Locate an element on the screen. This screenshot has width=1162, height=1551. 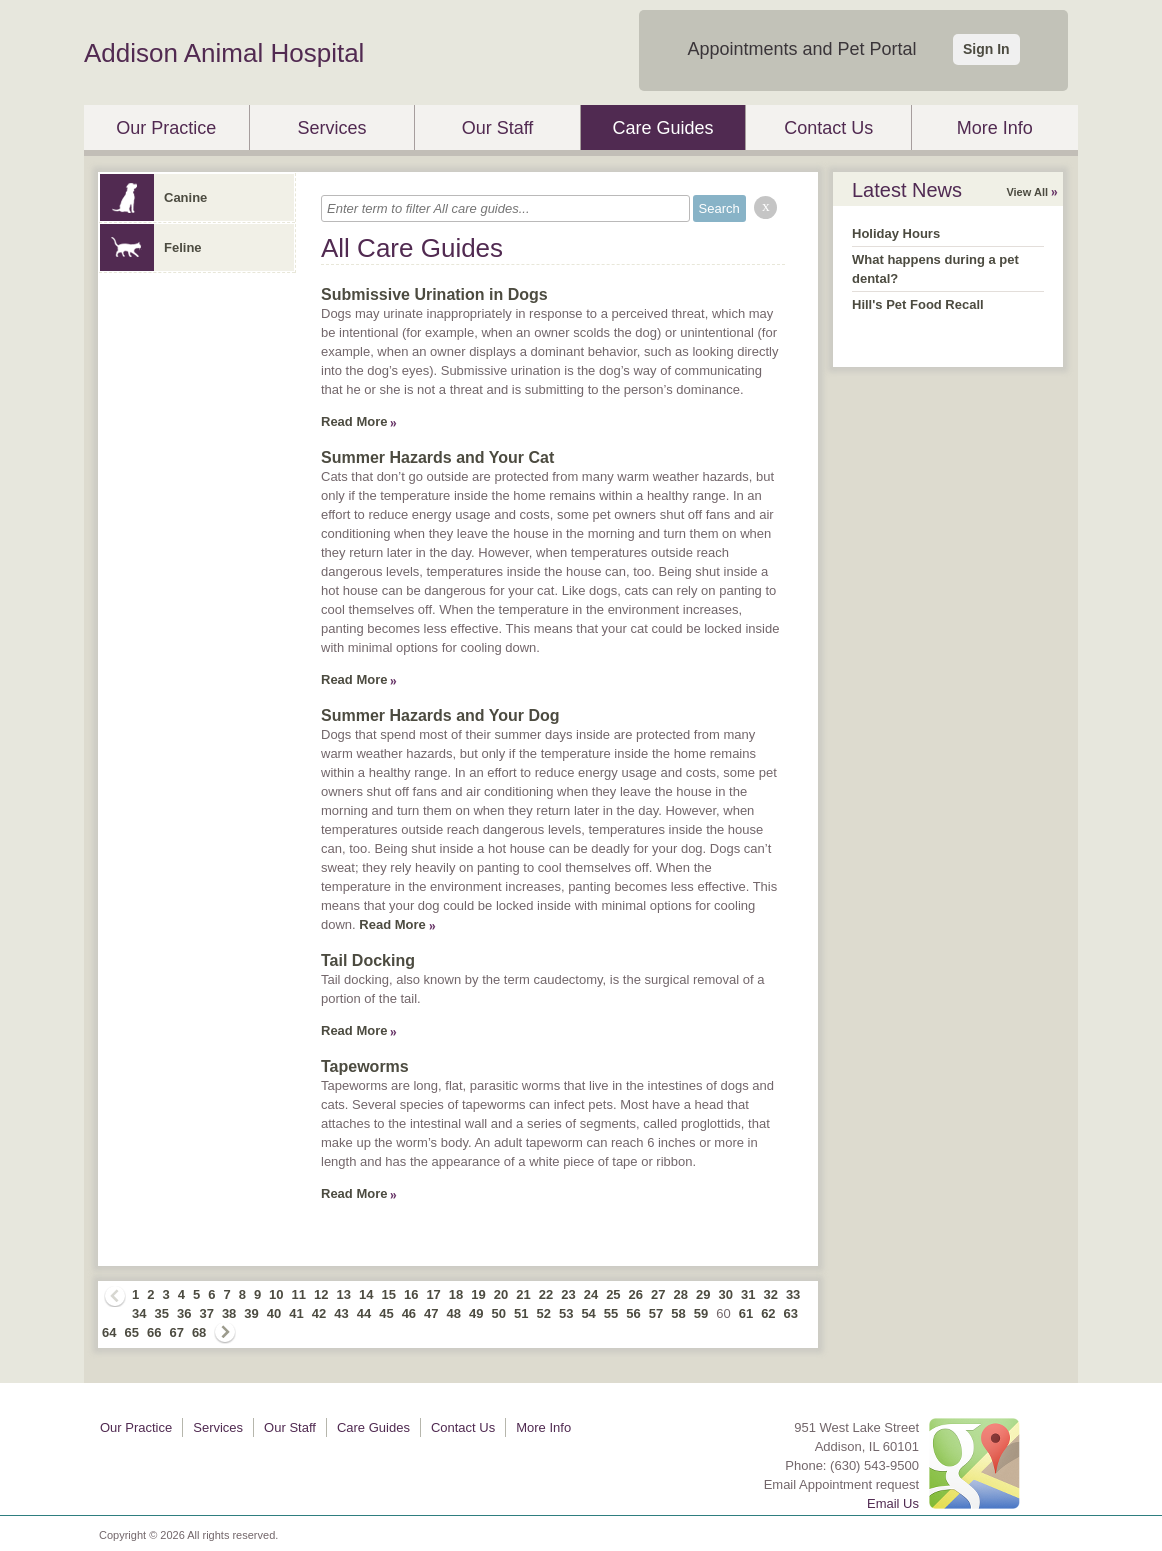
48 is located at coordinates (454, 1313).